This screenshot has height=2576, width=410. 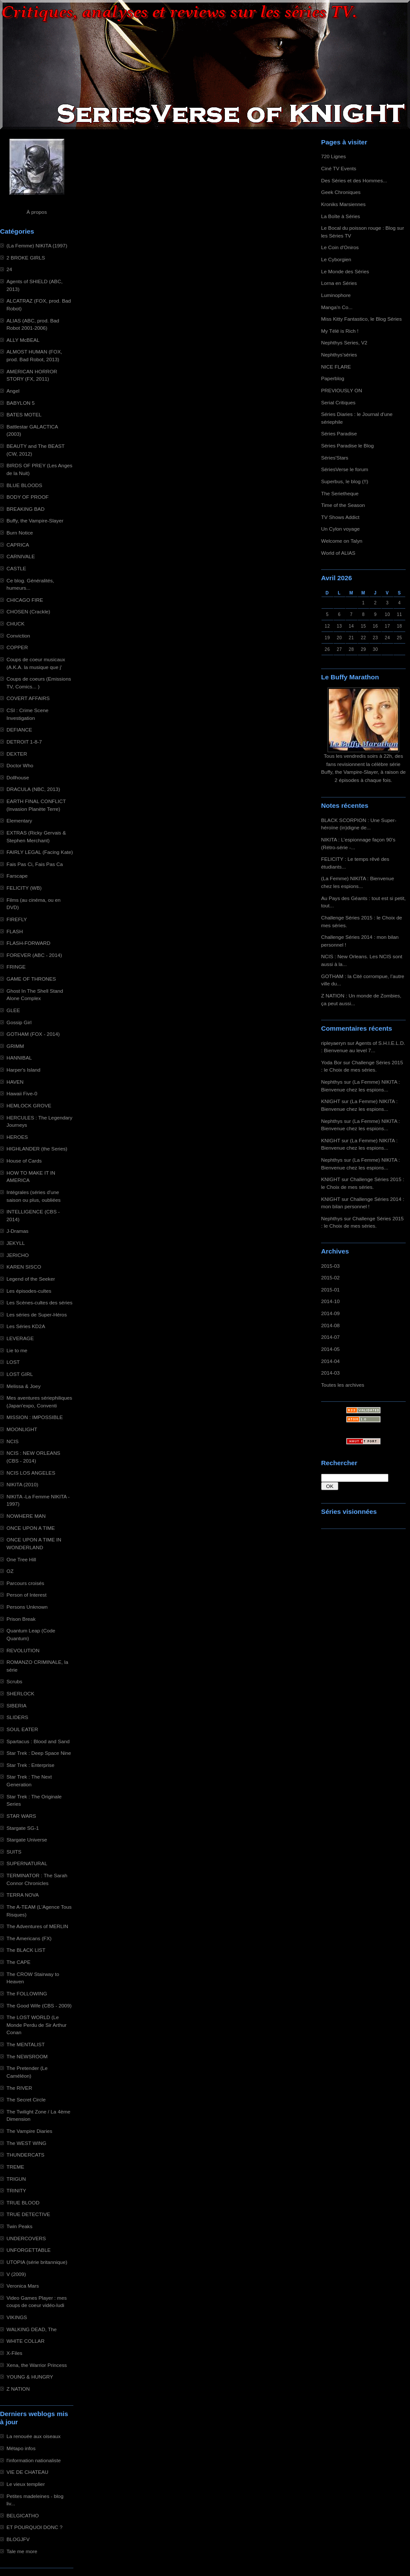 I want to click on NIKITA (2010), so click(x=22, y=1484).